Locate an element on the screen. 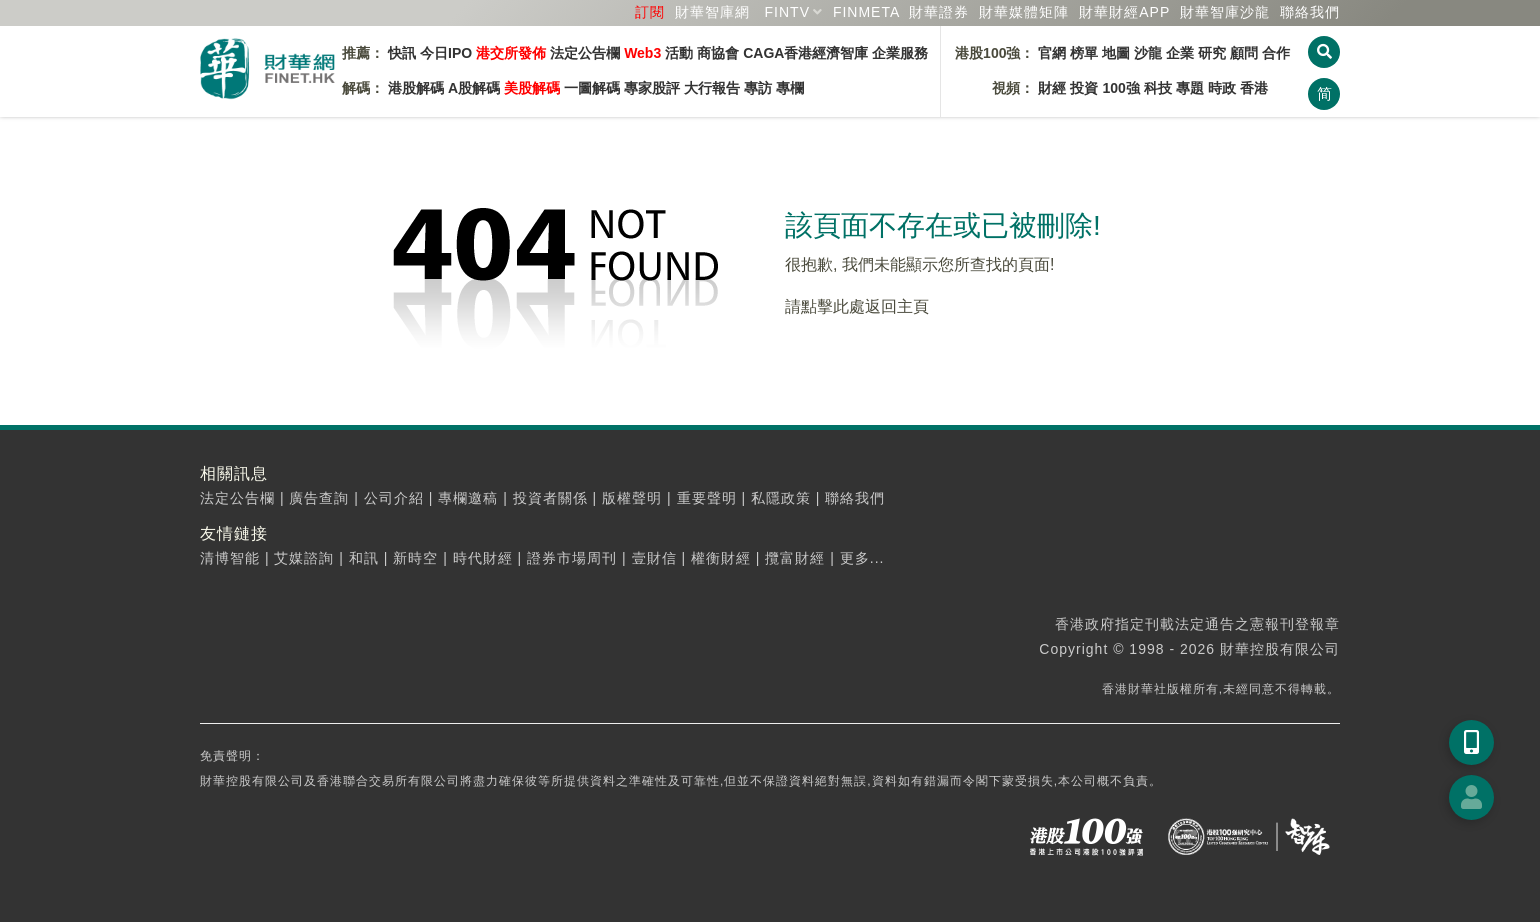 This screenshot has height=922, width=1540. 財經 is located at coordinates (1052, 88).